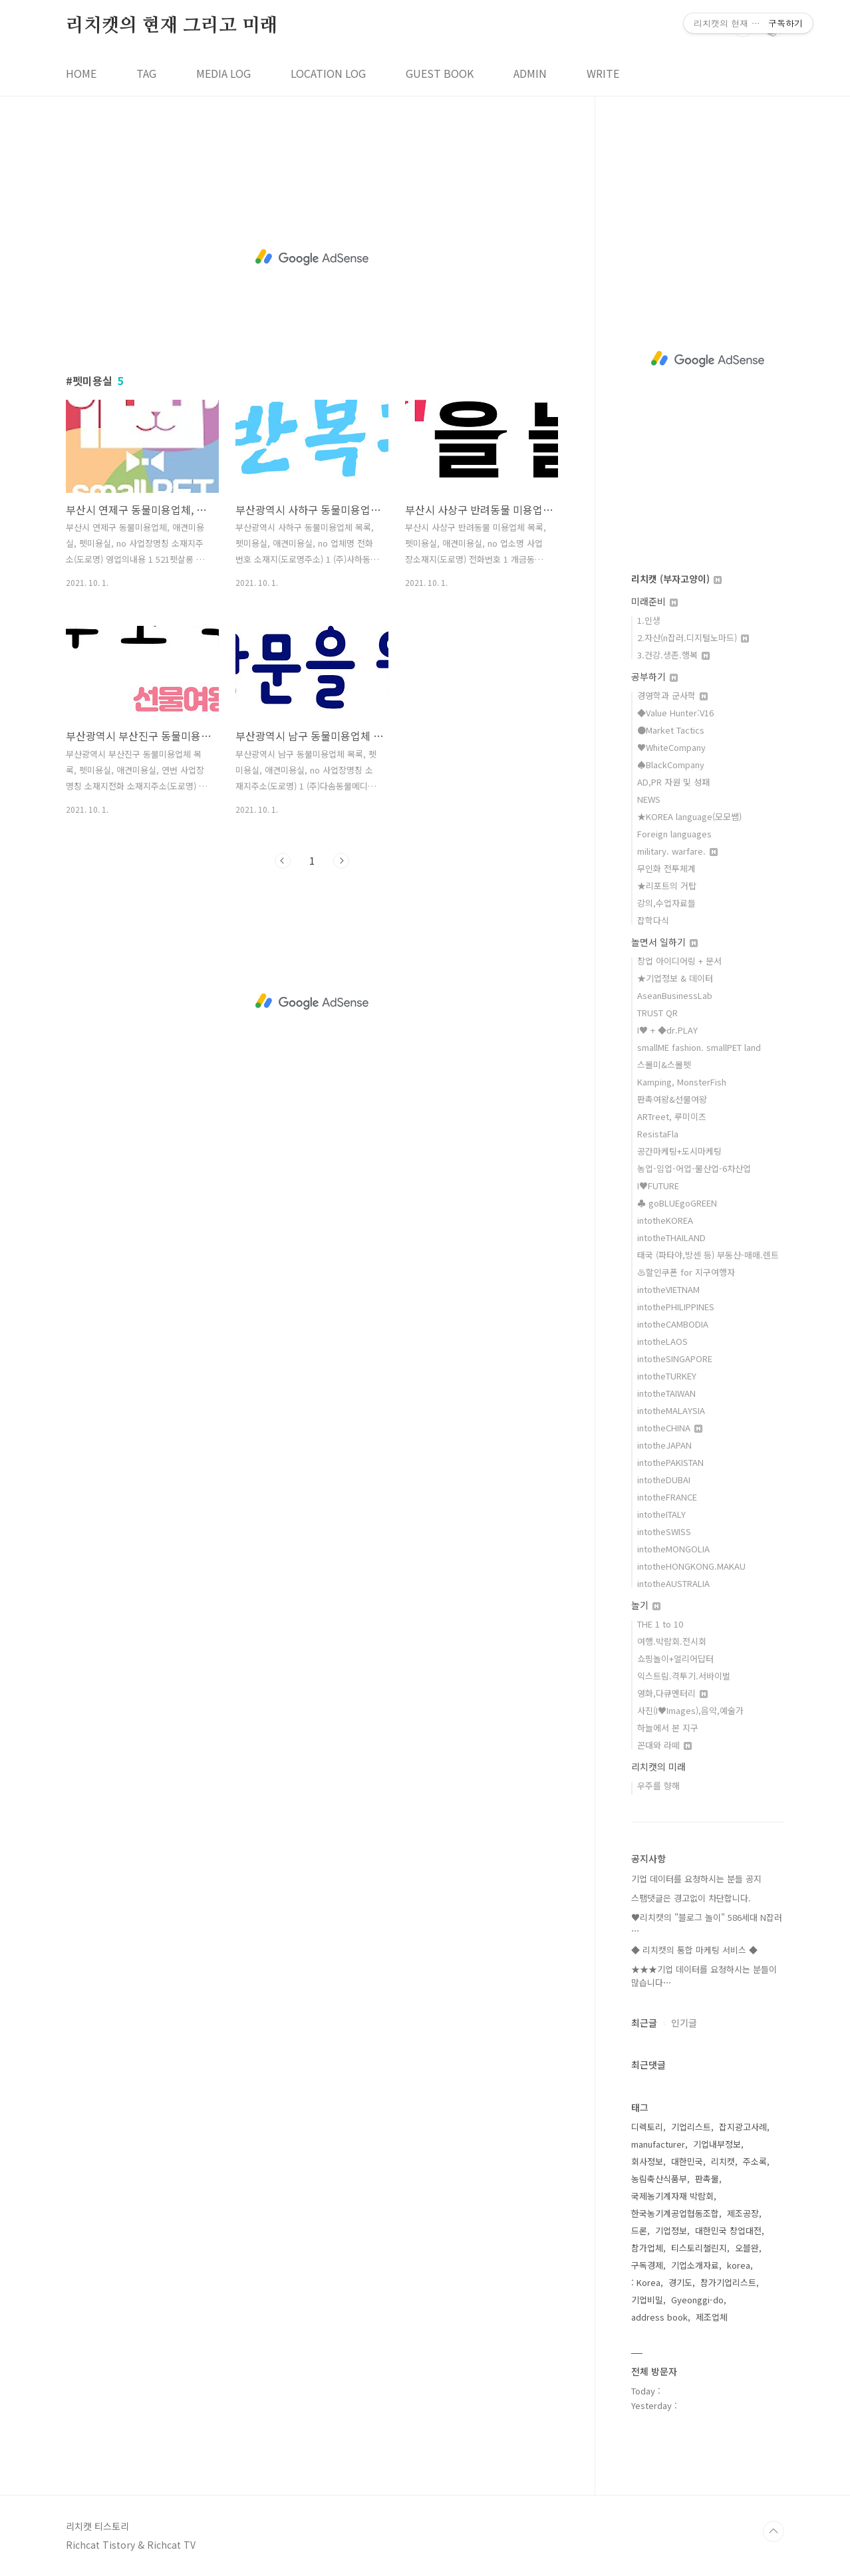 Image resolution: width=850 pixels, height=2576 pixels. I want to click on ◆Value Hunter:V16, so click(675, 712).